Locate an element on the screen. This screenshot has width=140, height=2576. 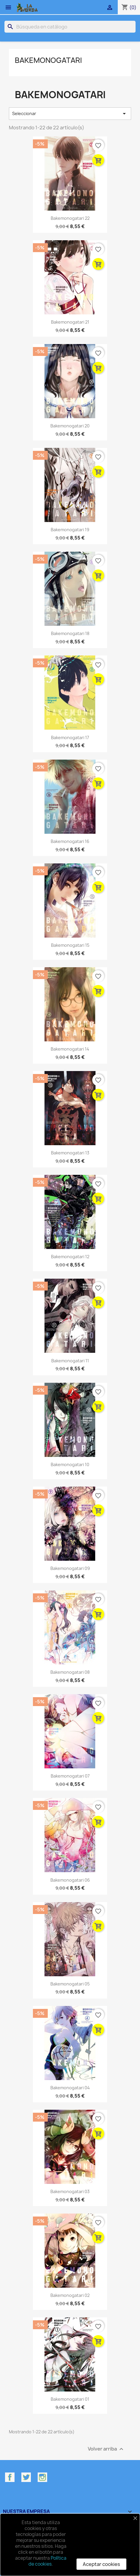
Instagram is located at coordinates (42, 2477).